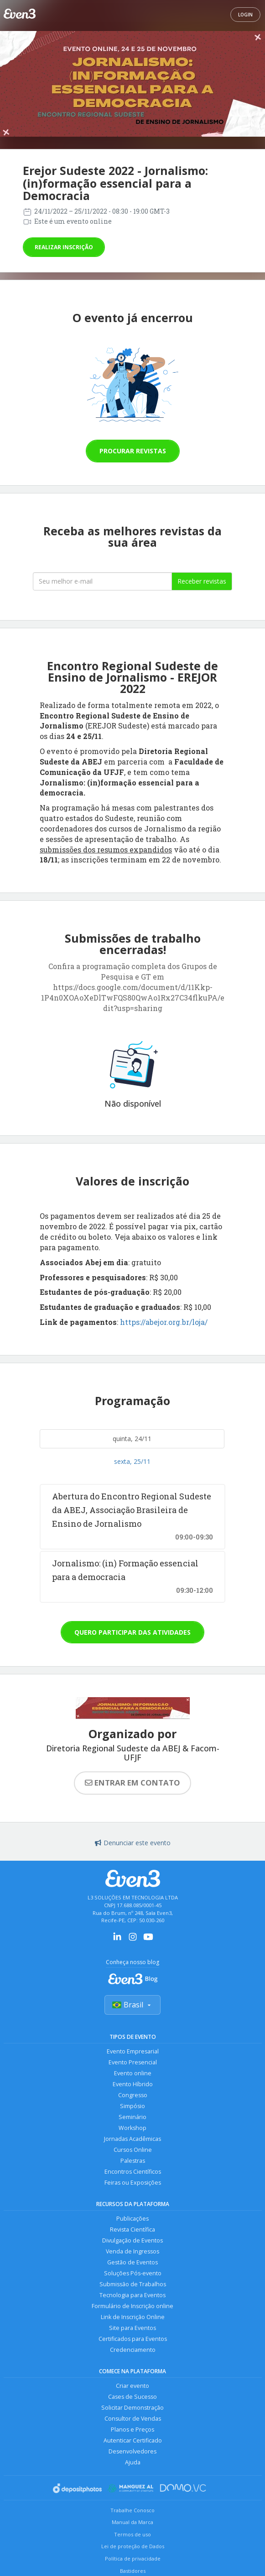 The image size is (265, 2576). I want to click on Link de Inscrição Online, so click(133, 2317).